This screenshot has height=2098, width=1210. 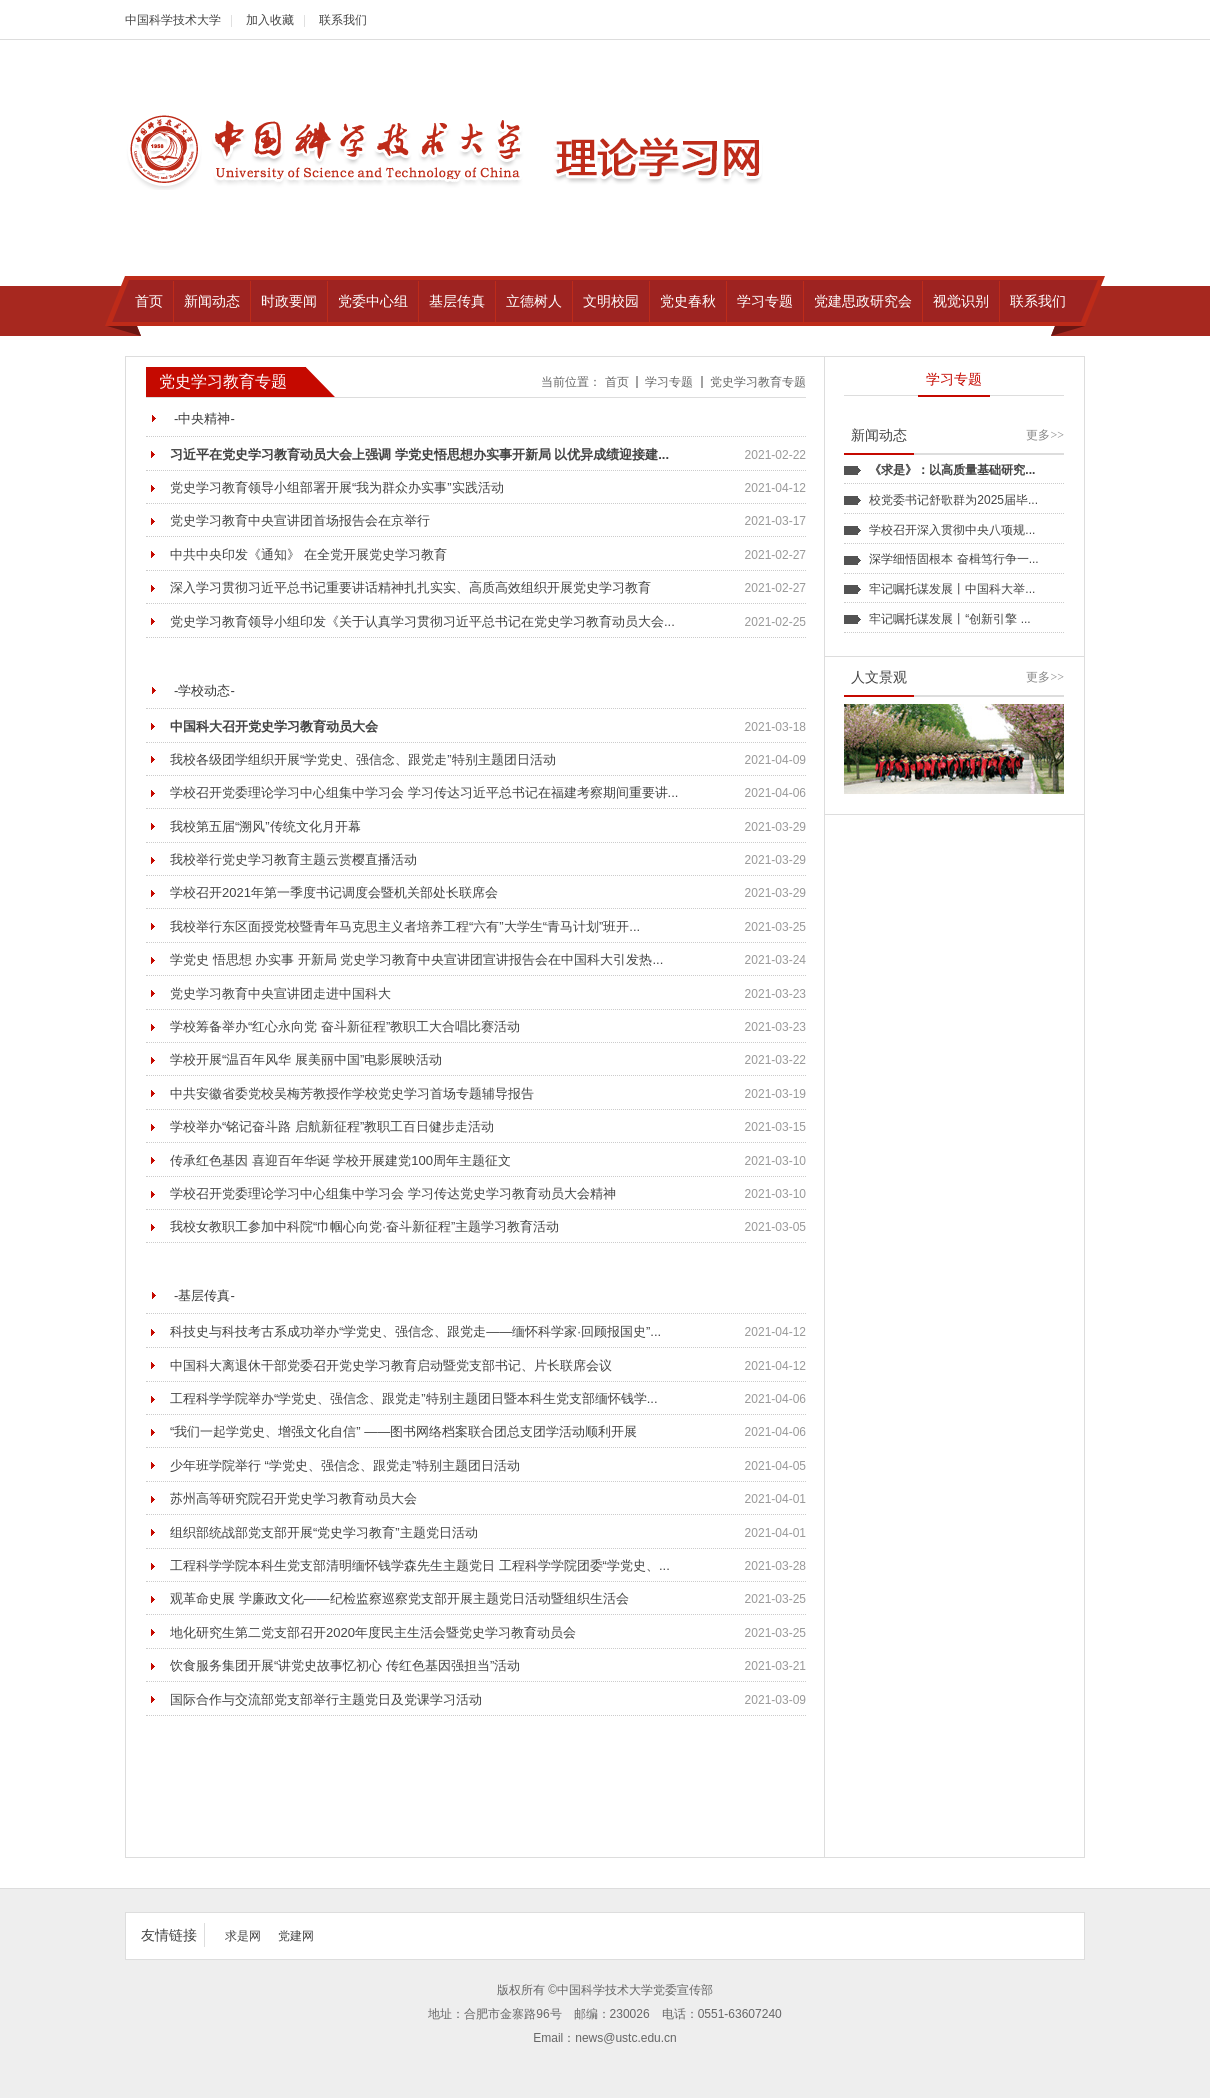 I want to click on 国际合作与交流部党支部举行主题党日及党课学习活动, so click(x=326, y=1699).